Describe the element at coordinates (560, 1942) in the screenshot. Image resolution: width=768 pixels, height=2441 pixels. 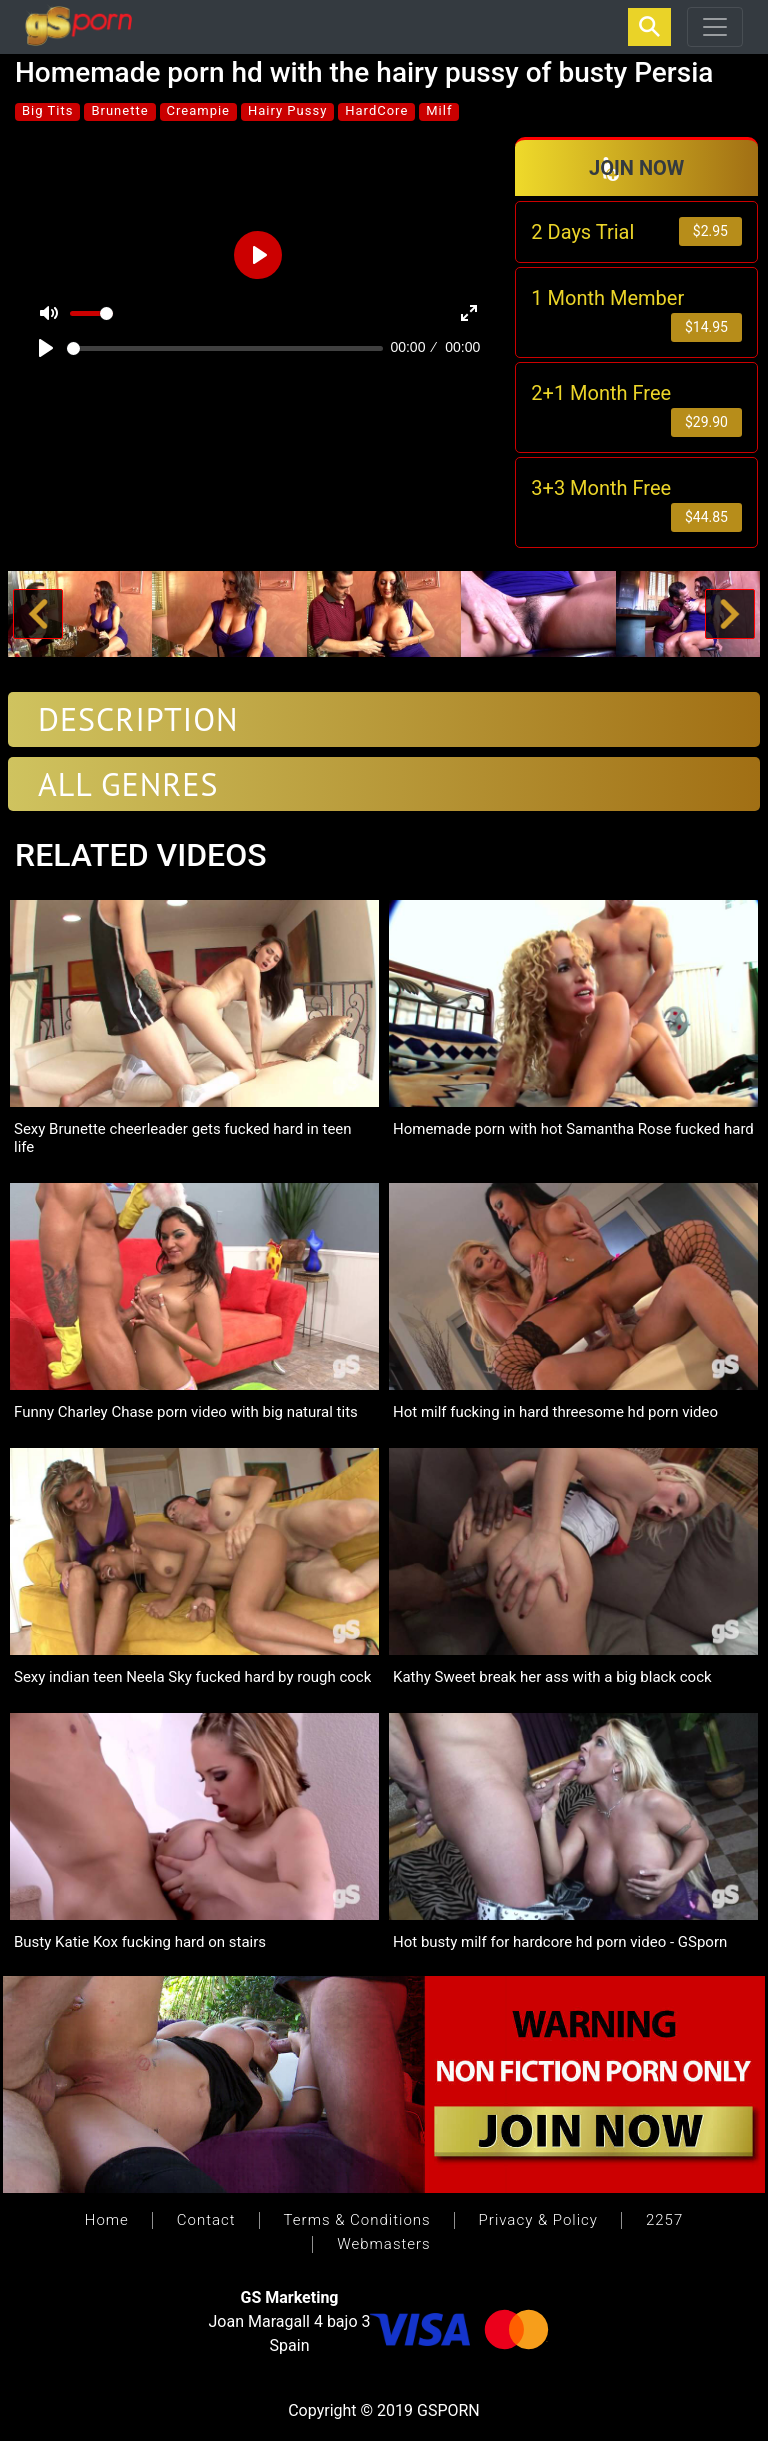
I see `Hot busty milf for hardcore hd porn video - GSporn` at that location.